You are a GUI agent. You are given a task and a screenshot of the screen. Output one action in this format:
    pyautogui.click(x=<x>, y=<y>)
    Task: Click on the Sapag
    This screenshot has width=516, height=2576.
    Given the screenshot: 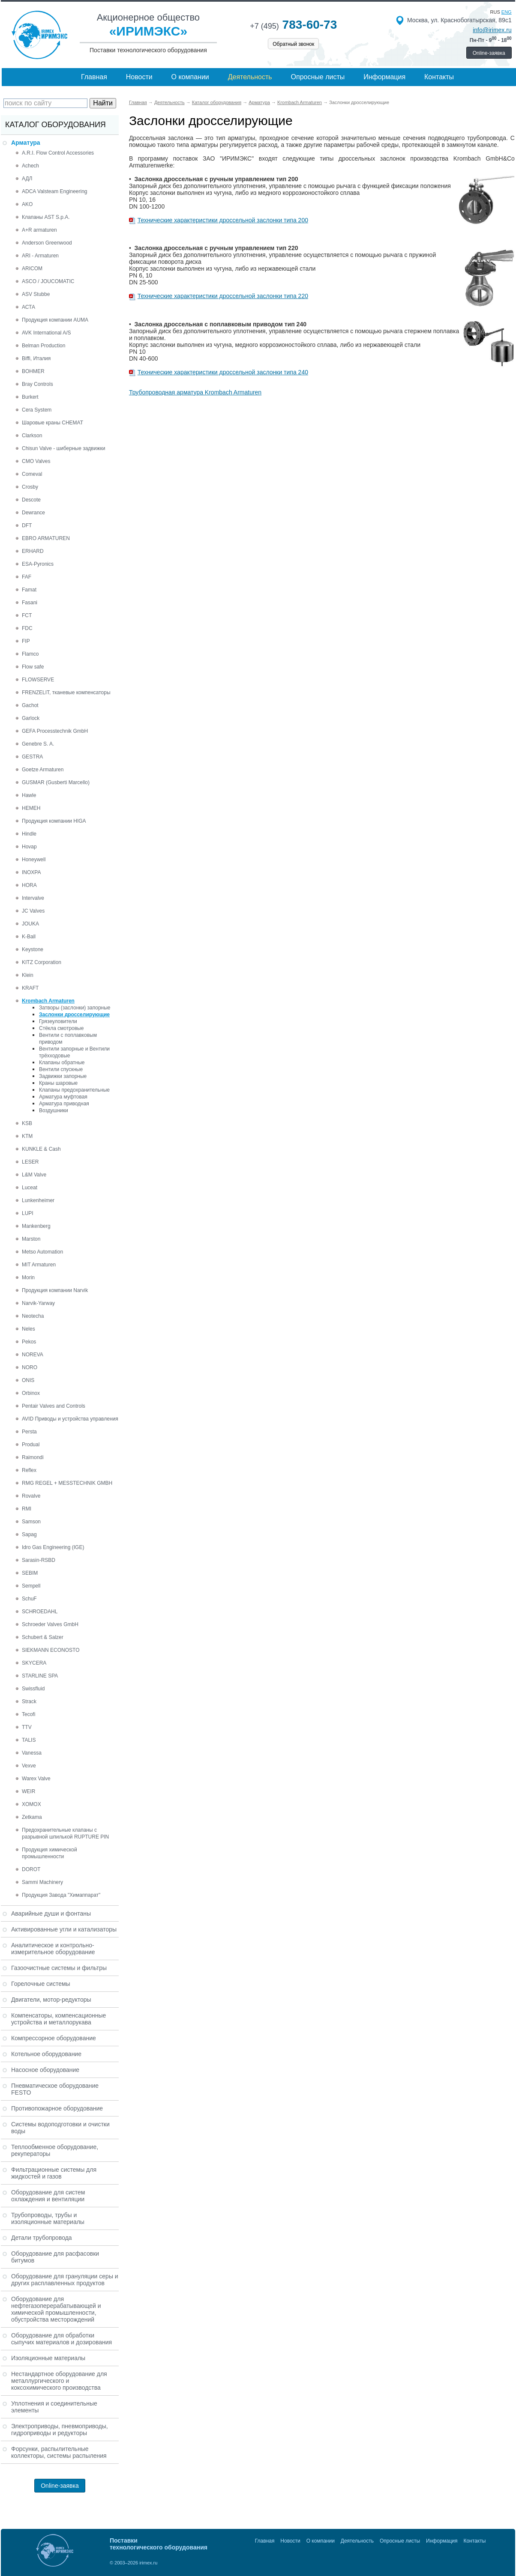 What is the action you would take?
    pyautogui.click(x=29, y=1534)
    